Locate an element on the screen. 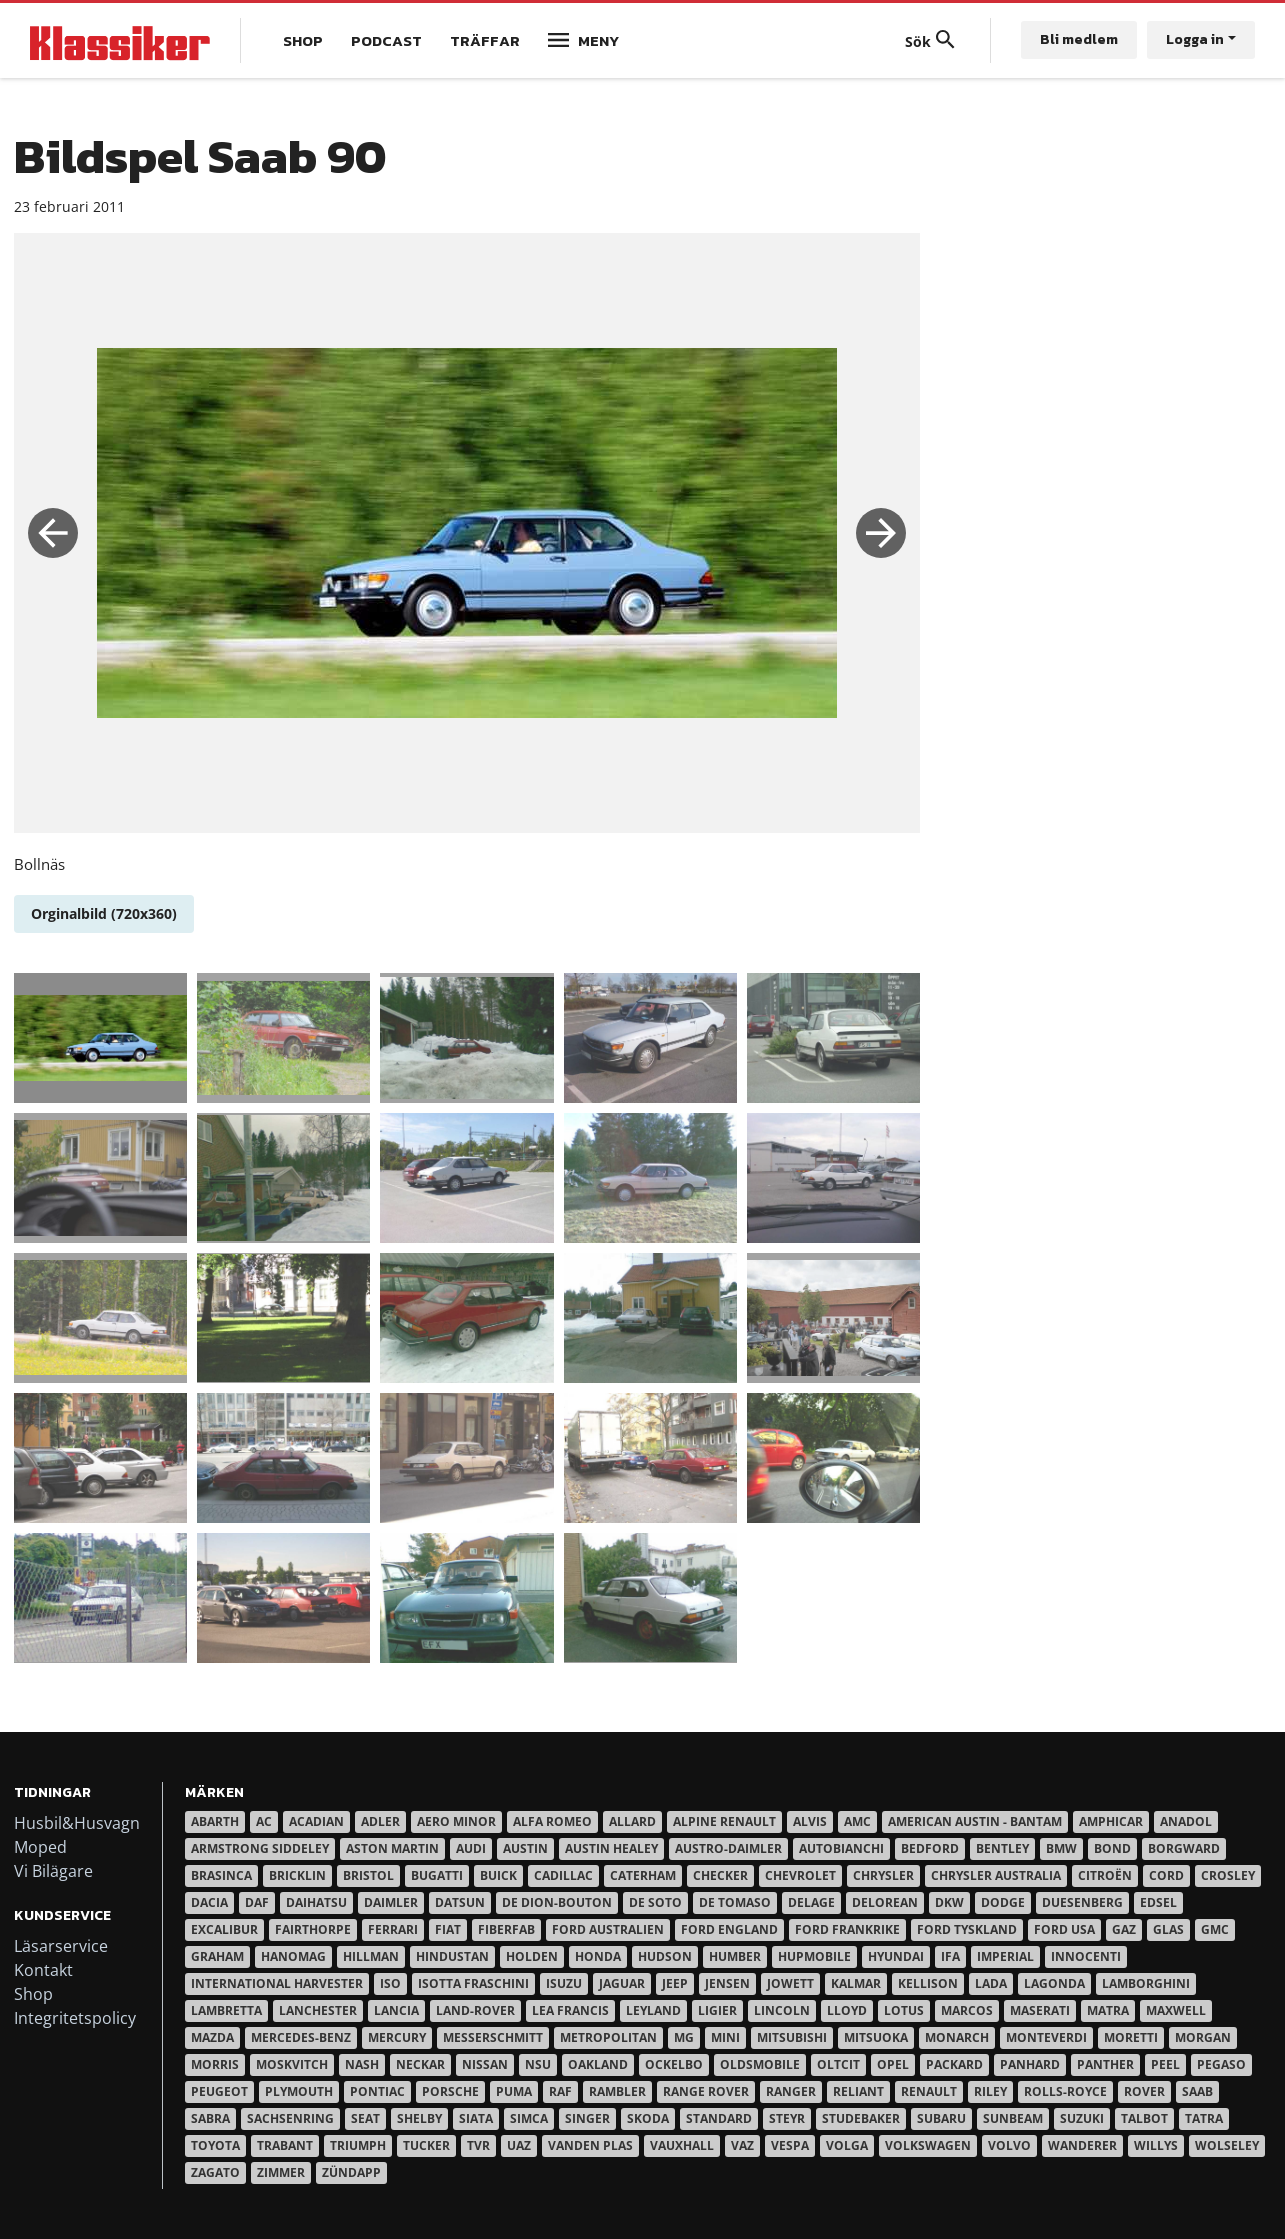  Audi is located at coordinates (471, 1848).